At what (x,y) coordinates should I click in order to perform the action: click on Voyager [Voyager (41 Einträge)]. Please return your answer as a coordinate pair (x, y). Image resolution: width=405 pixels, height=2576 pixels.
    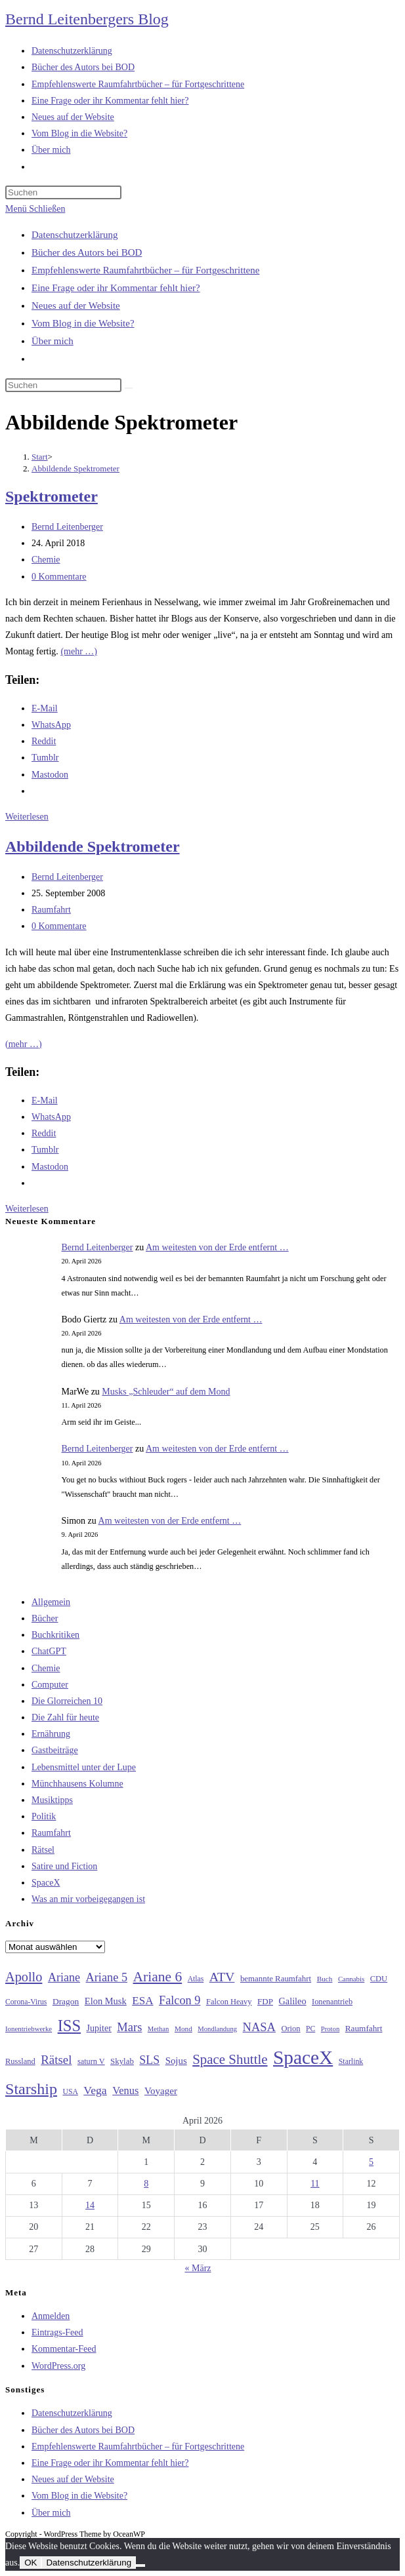
    Looking at the image, I should click on (160, 2091).